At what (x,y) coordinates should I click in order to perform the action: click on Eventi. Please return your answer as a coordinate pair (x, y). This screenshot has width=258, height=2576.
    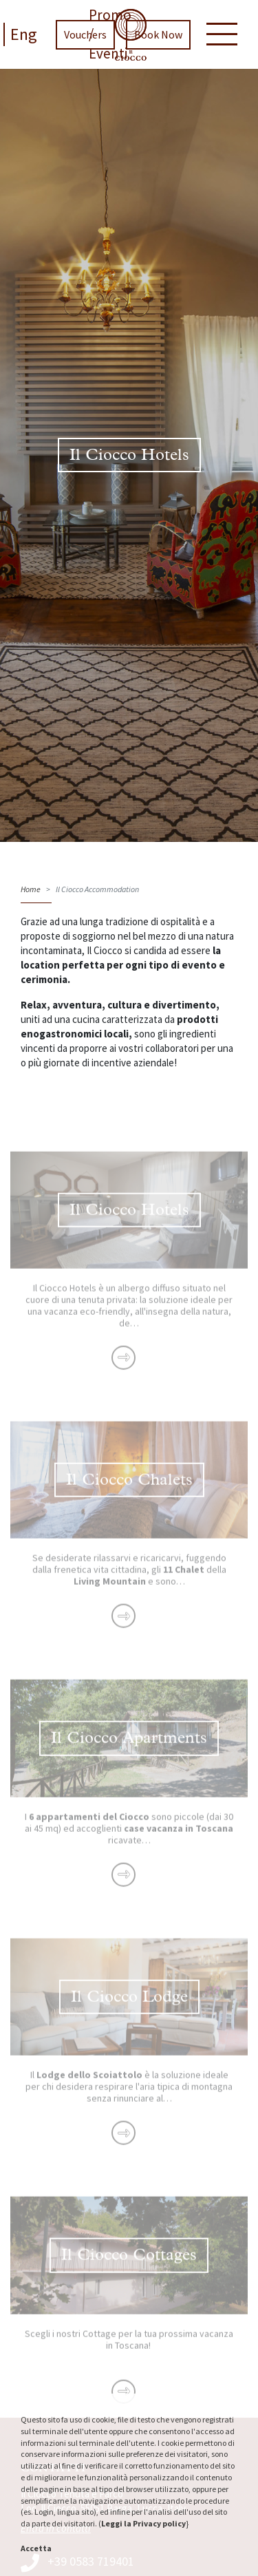
    Looking at the image, I should click on (108, 53).